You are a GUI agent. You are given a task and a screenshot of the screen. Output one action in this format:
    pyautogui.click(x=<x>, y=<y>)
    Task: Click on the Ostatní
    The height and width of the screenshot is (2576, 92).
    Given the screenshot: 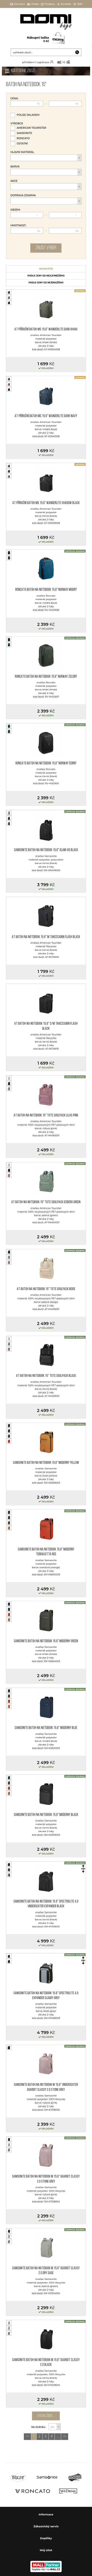 What is the action you would take?
    pyautogui.click(x=22, y=143)
    